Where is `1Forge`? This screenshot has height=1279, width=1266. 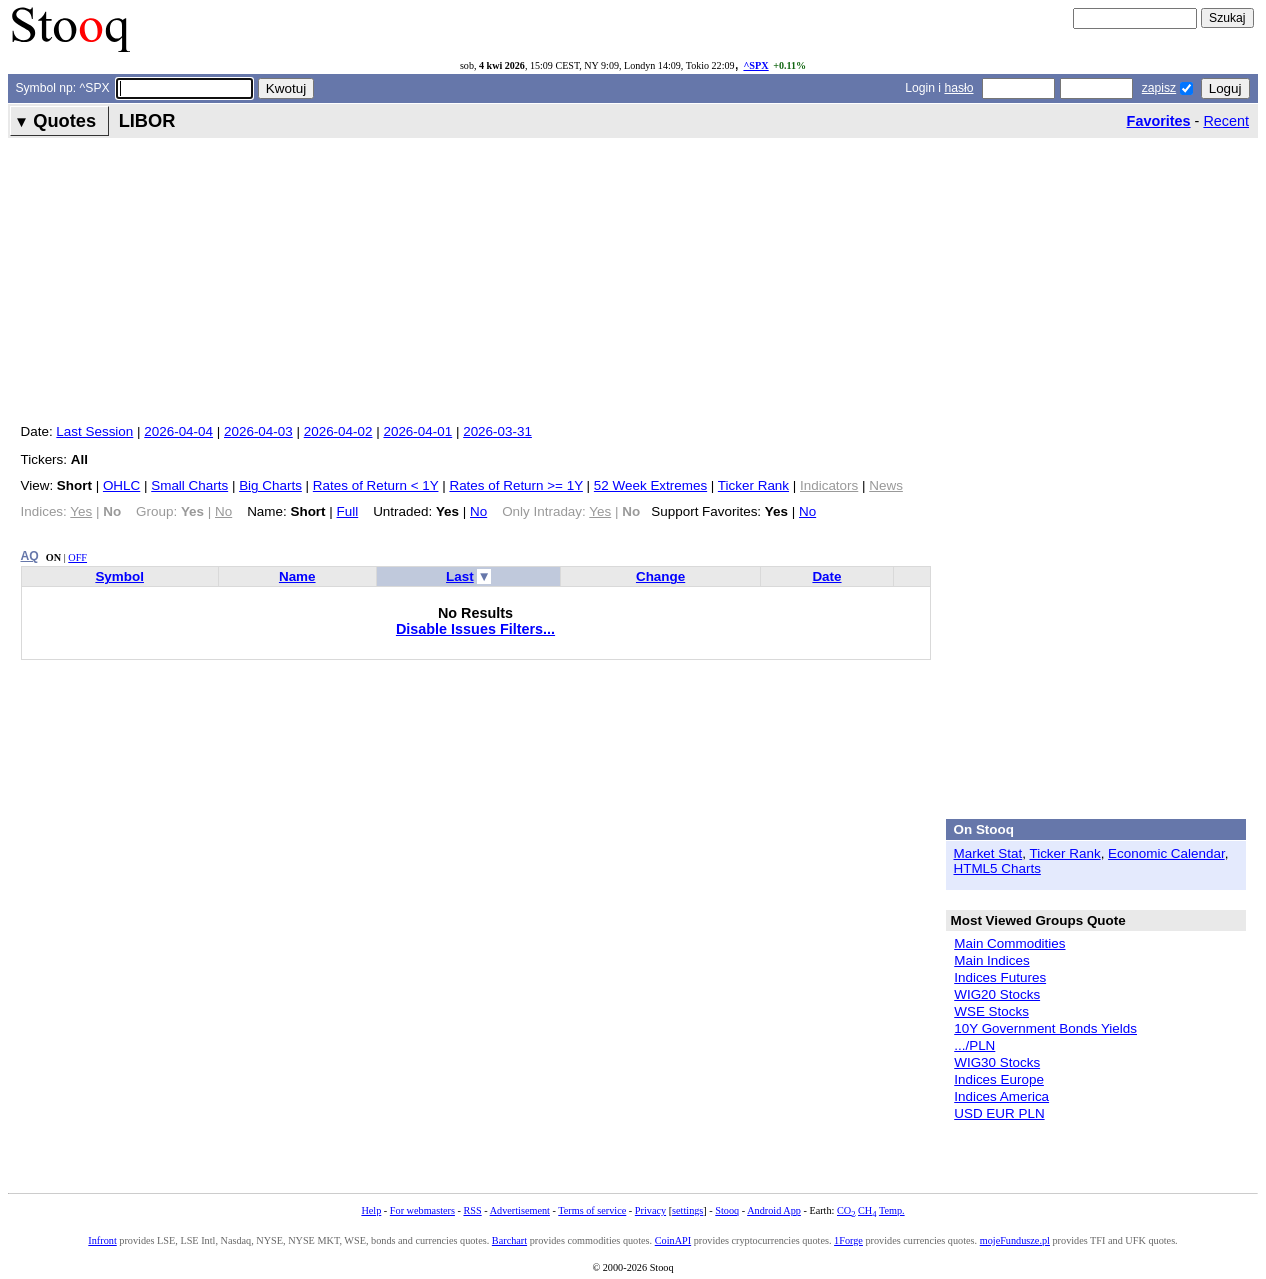
1Forge is located at coordinates (848, 1240).